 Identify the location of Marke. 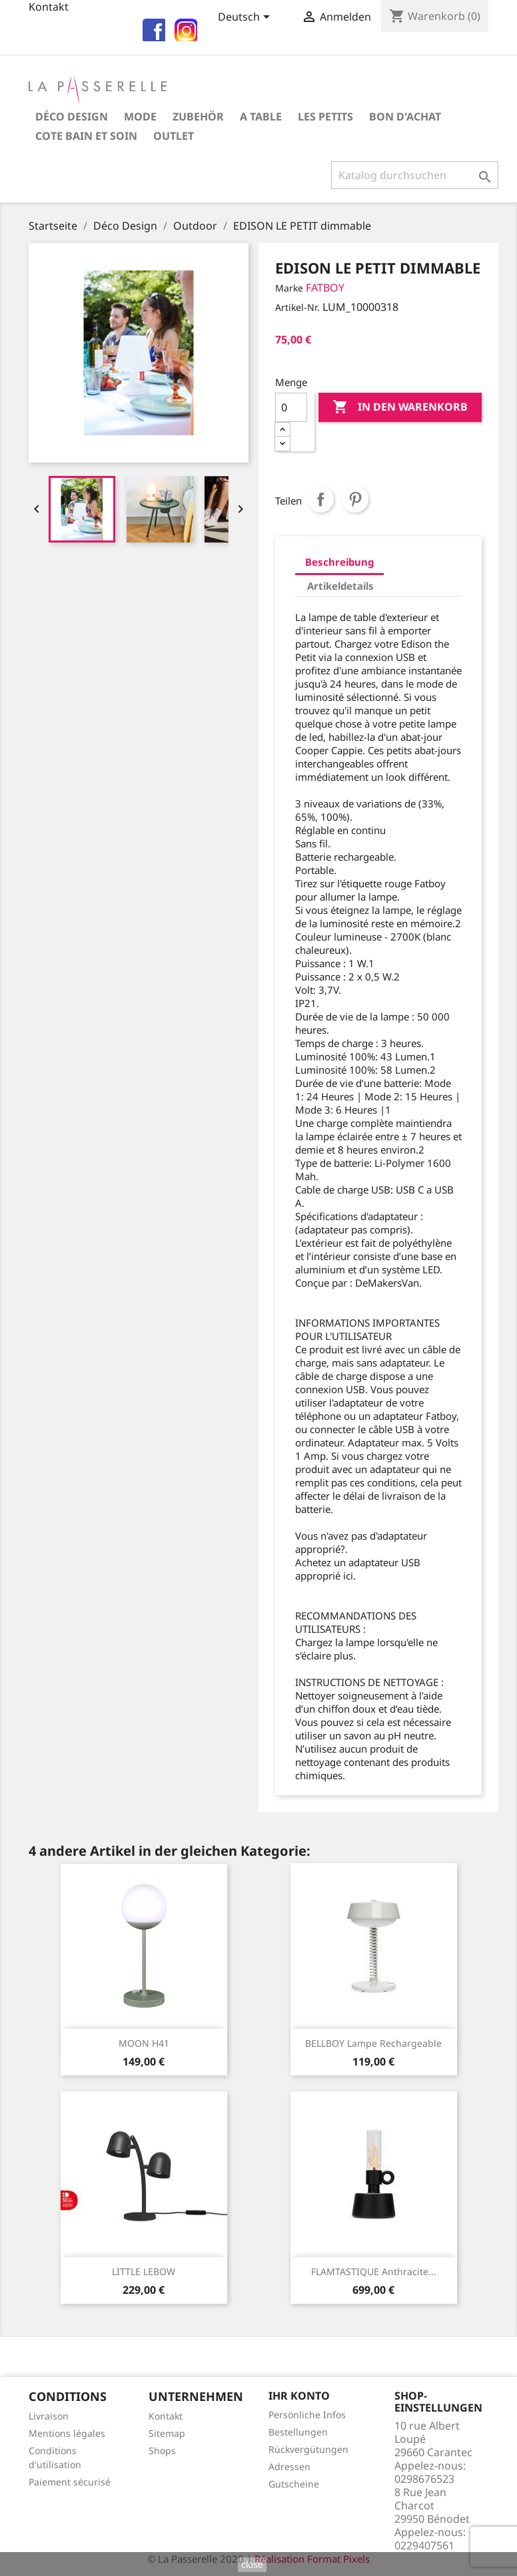
(289, 288).